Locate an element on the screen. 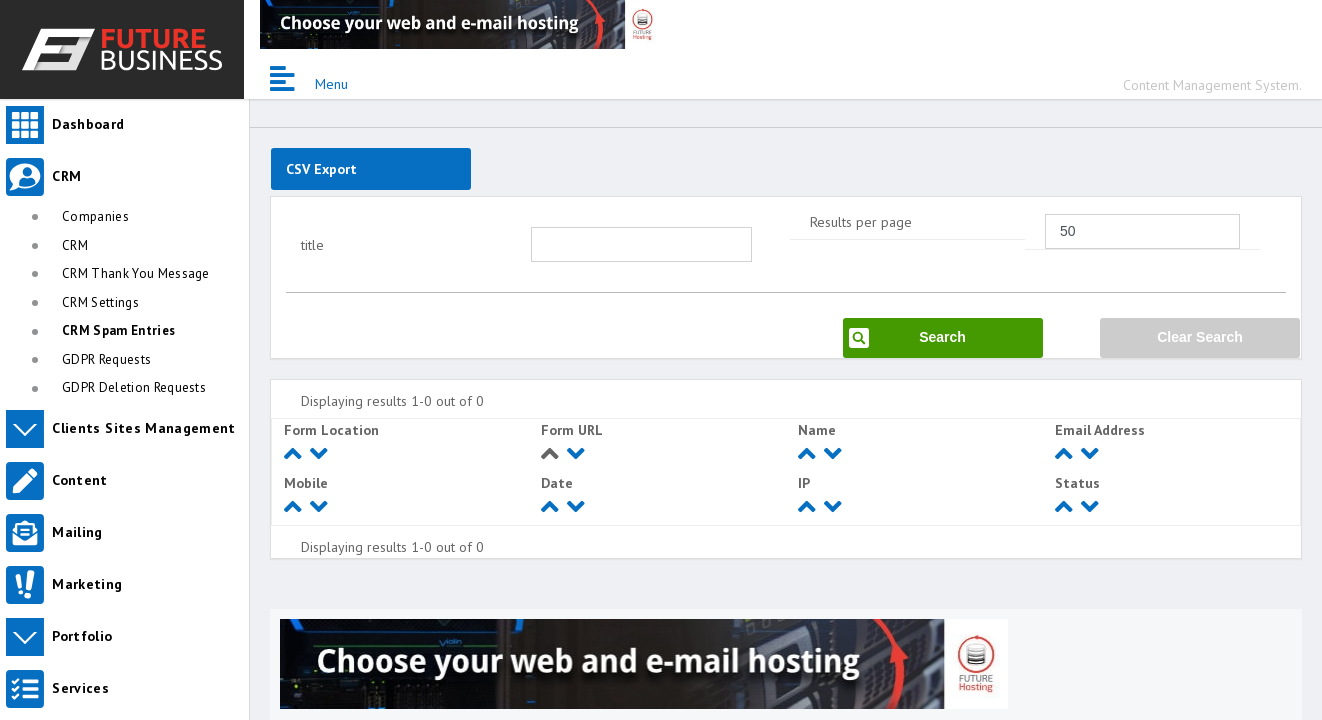 This screenshot has width=1322, height=720. Companies is located at coordinates (95, 216).